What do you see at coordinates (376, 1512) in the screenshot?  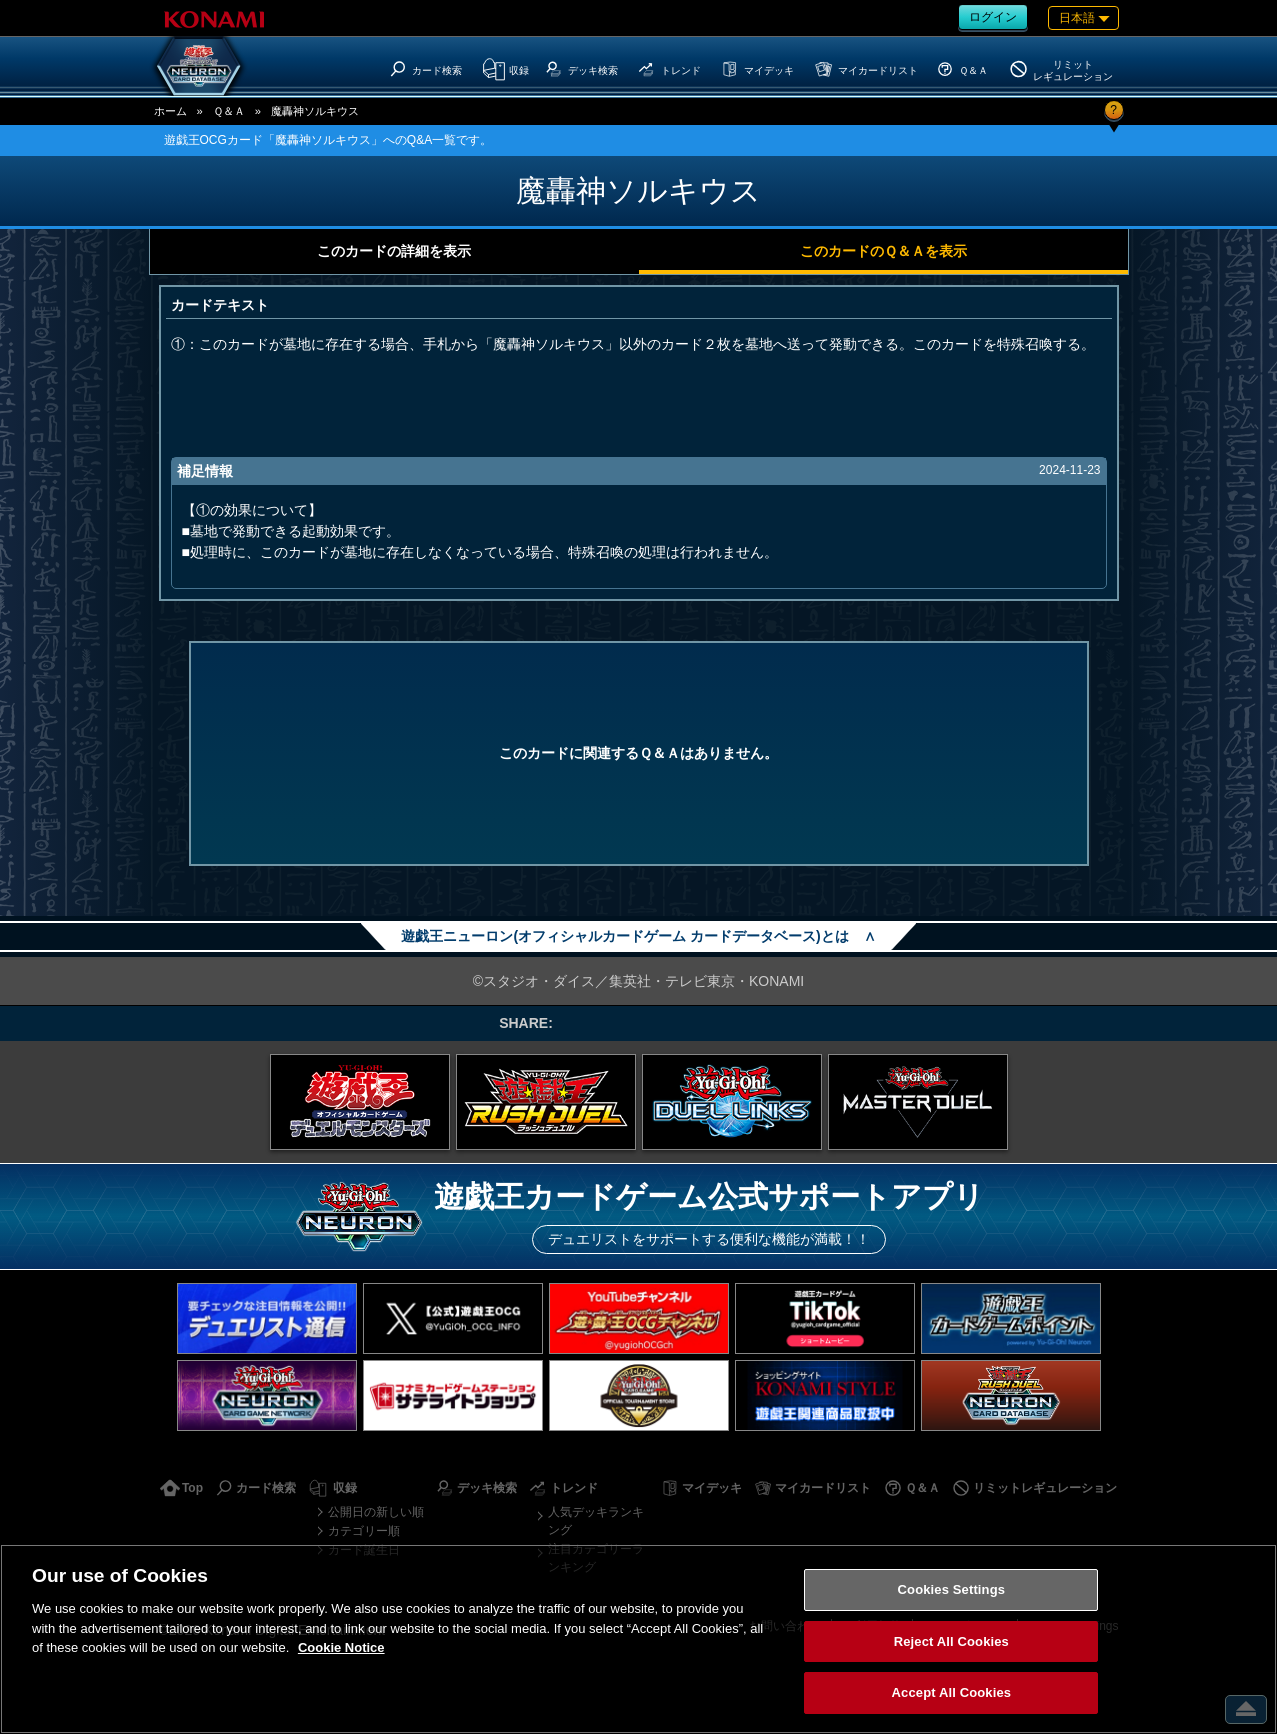 I see `公開日の新しい順` at bounding box center [376, 1512].